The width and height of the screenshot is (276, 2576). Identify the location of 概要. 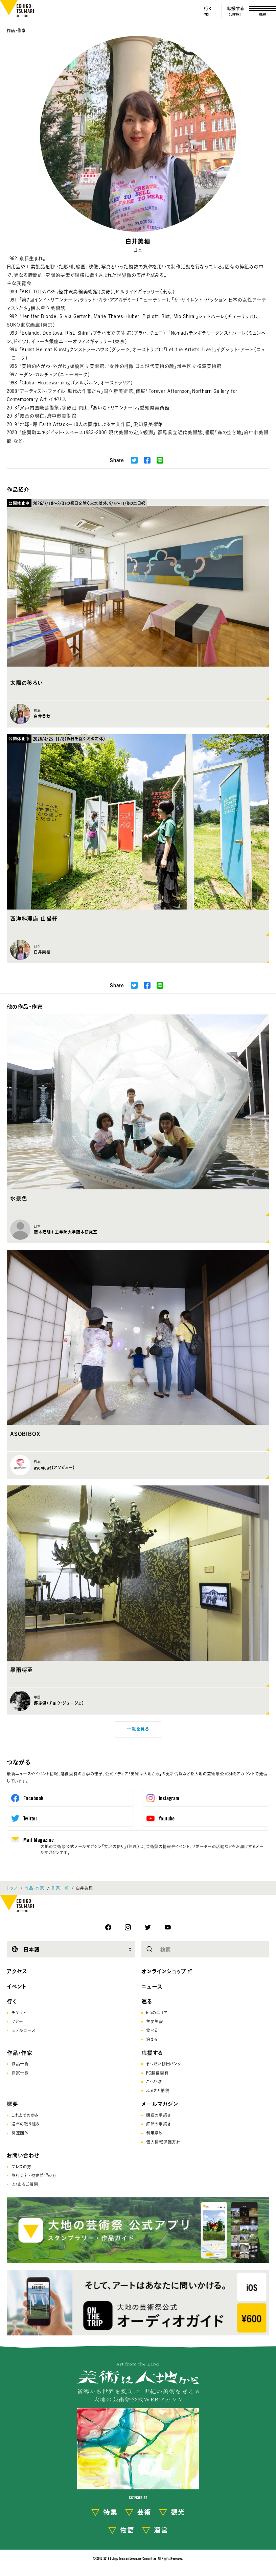
(12, 2104).